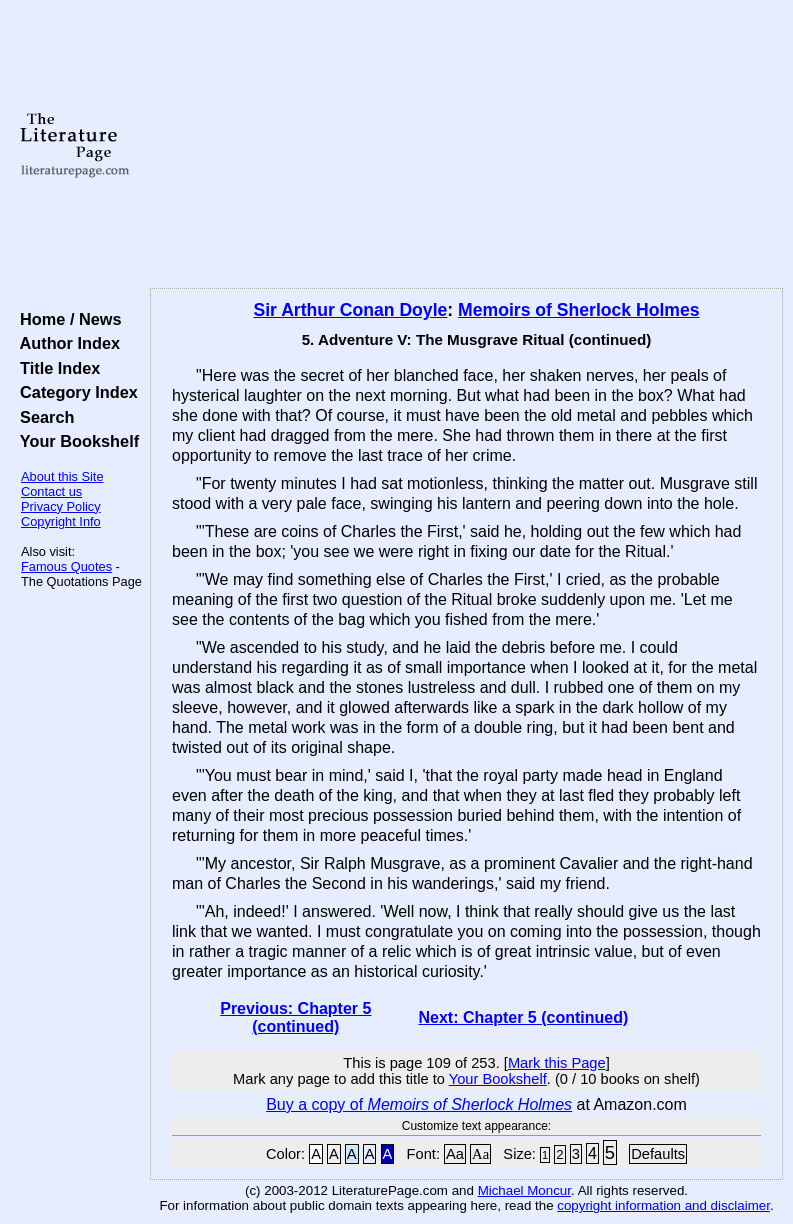 This screenshot has width=793, height=1224. What do you see at coordinates (74, 392) in the screenshot?
I see `Category Index` at bounding box center [74, 392].